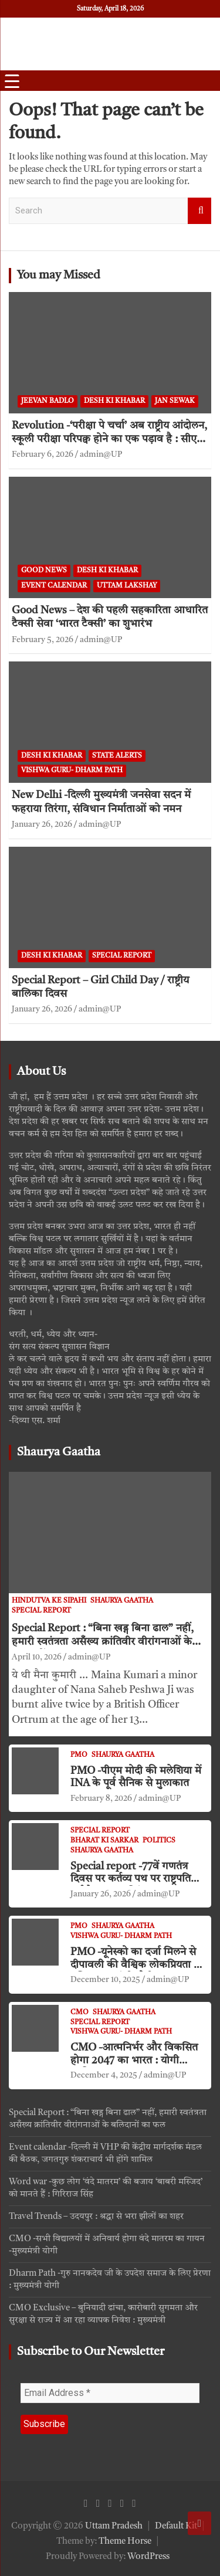 Image resolution: width=220 pixels, height=2576 pixels. What do you see at coordinates (175, 401) in the screenshot?
I see `jan sewak` at bounding box center [175, 401].